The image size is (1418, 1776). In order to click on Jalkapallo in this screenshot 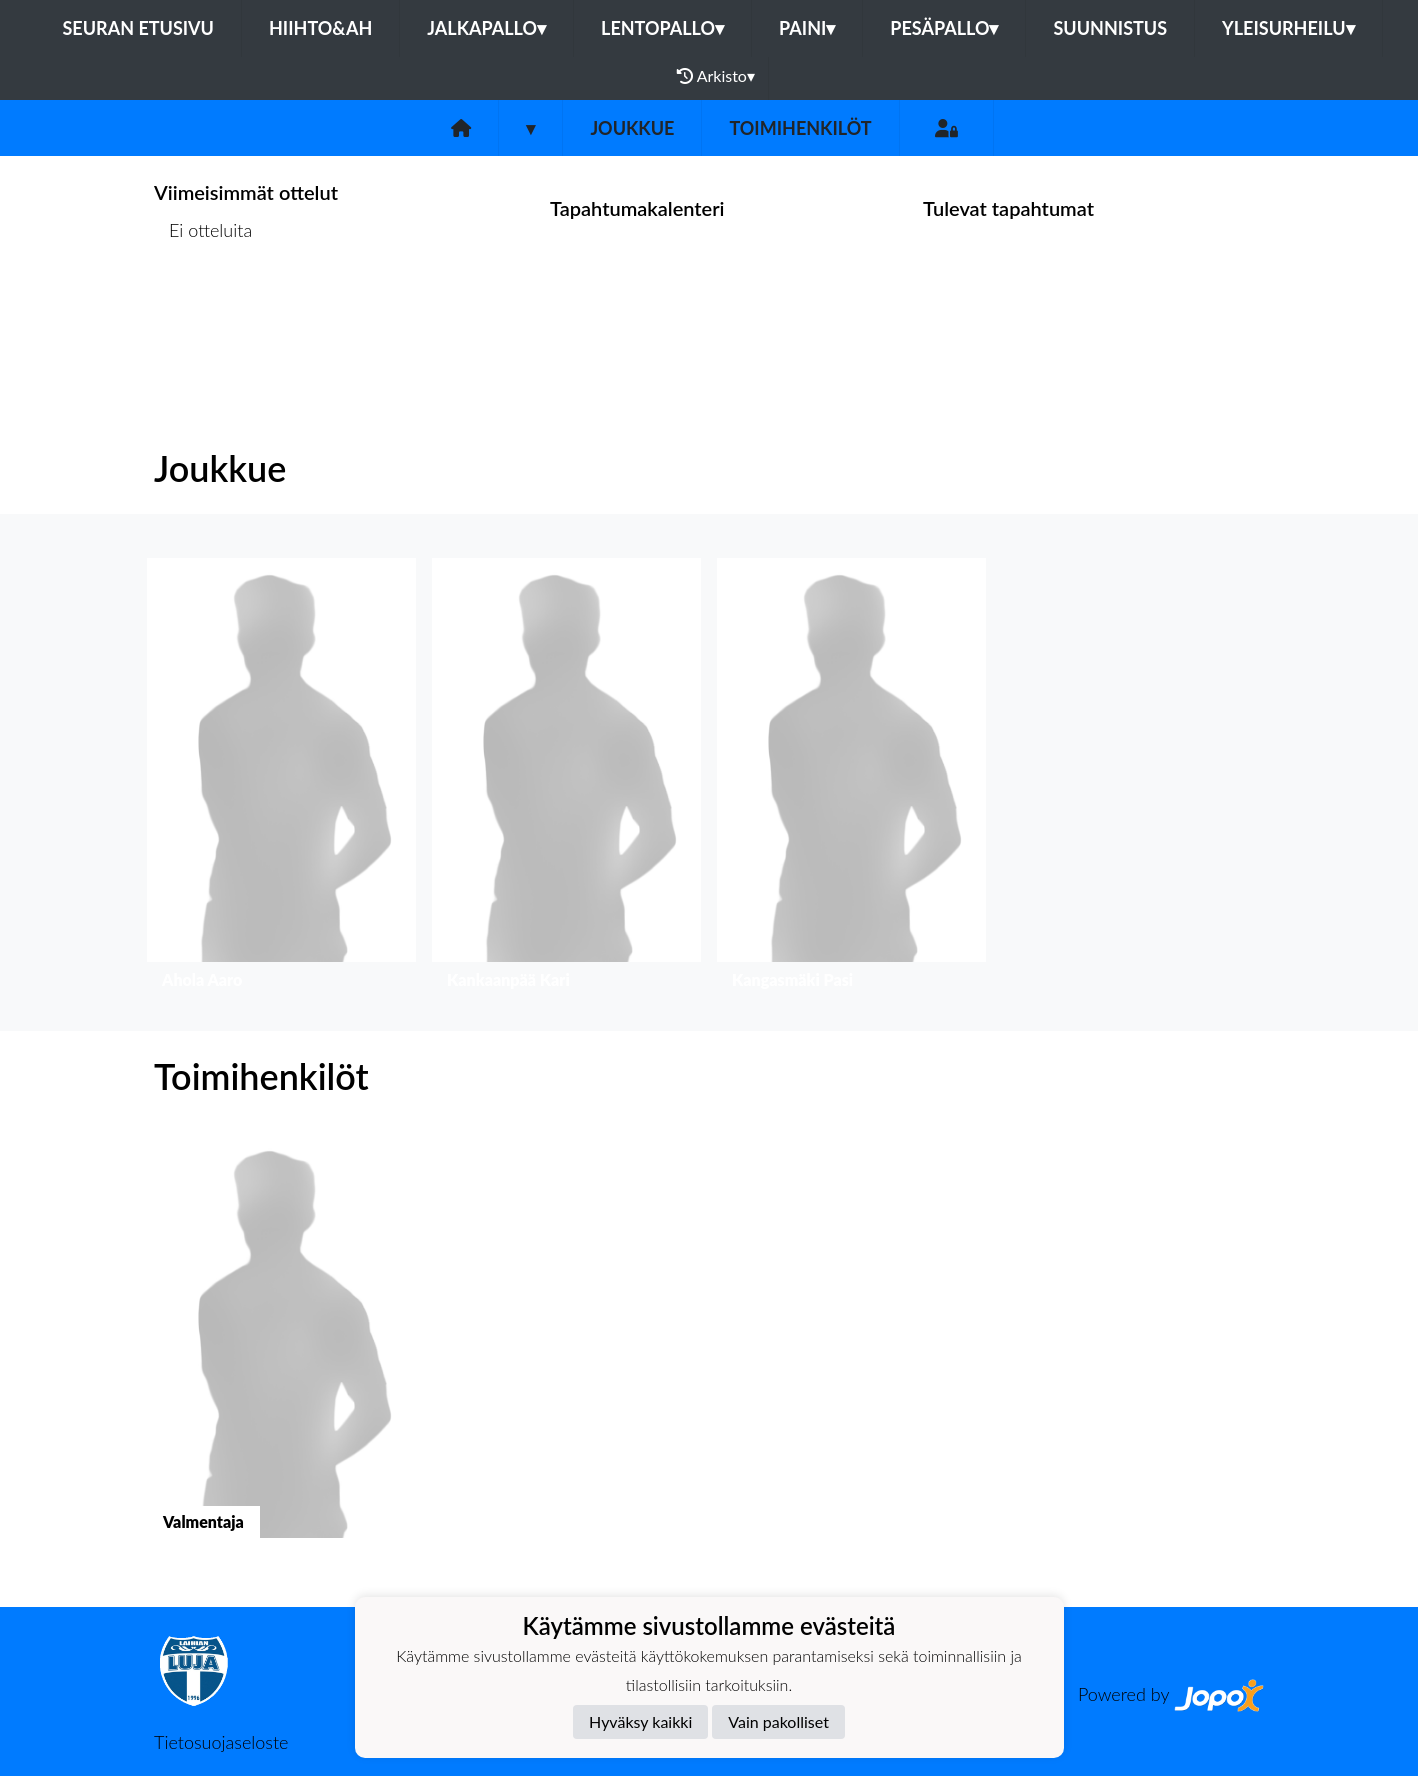, I will do `click(486, 28)`.